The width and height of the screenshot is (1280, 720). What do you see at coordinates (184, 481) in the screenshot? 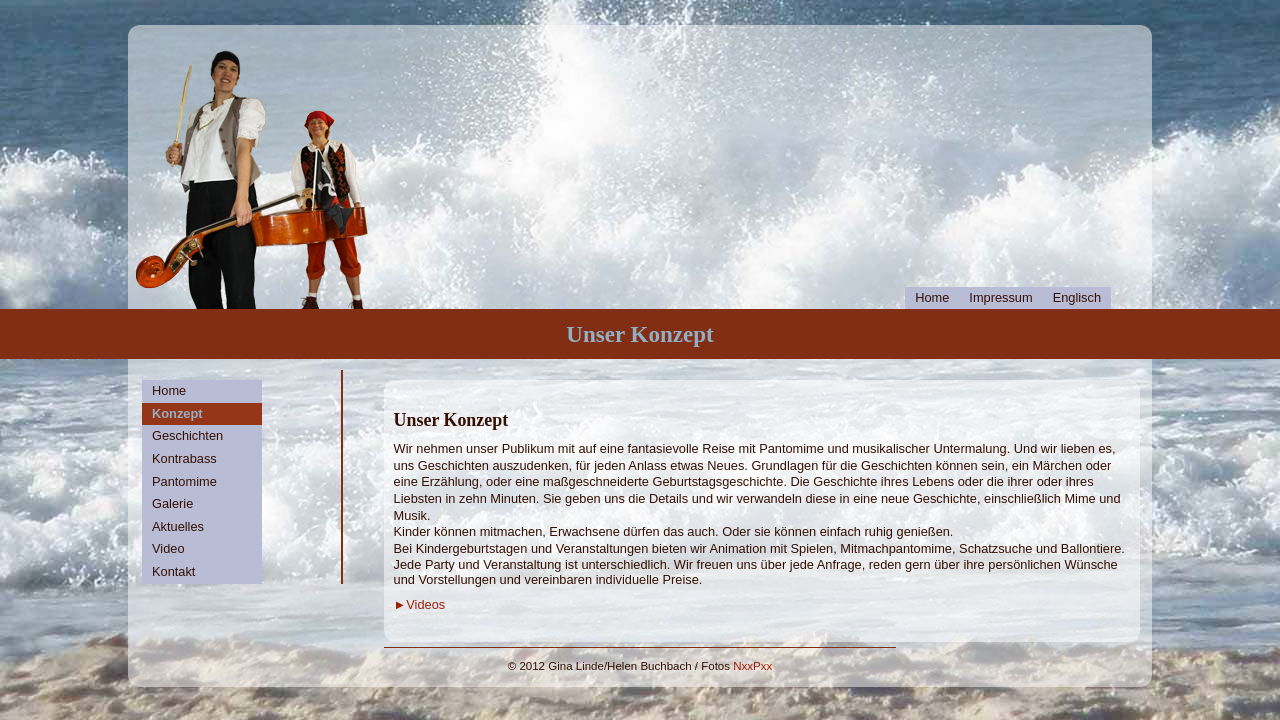
I see `Pantomime` at bounding box center [184, 481].